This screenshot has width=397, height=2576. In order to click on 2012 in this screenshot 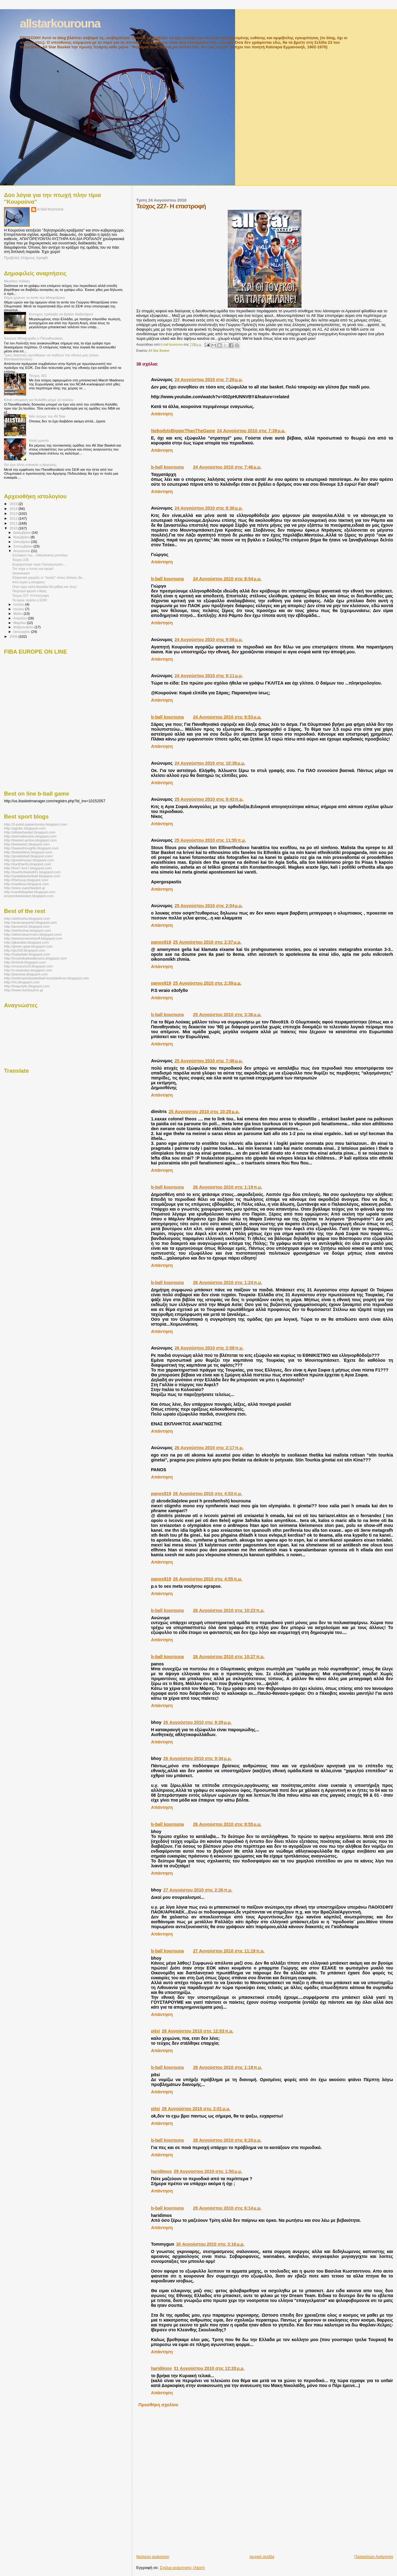, I will do `click(13, 518)`.